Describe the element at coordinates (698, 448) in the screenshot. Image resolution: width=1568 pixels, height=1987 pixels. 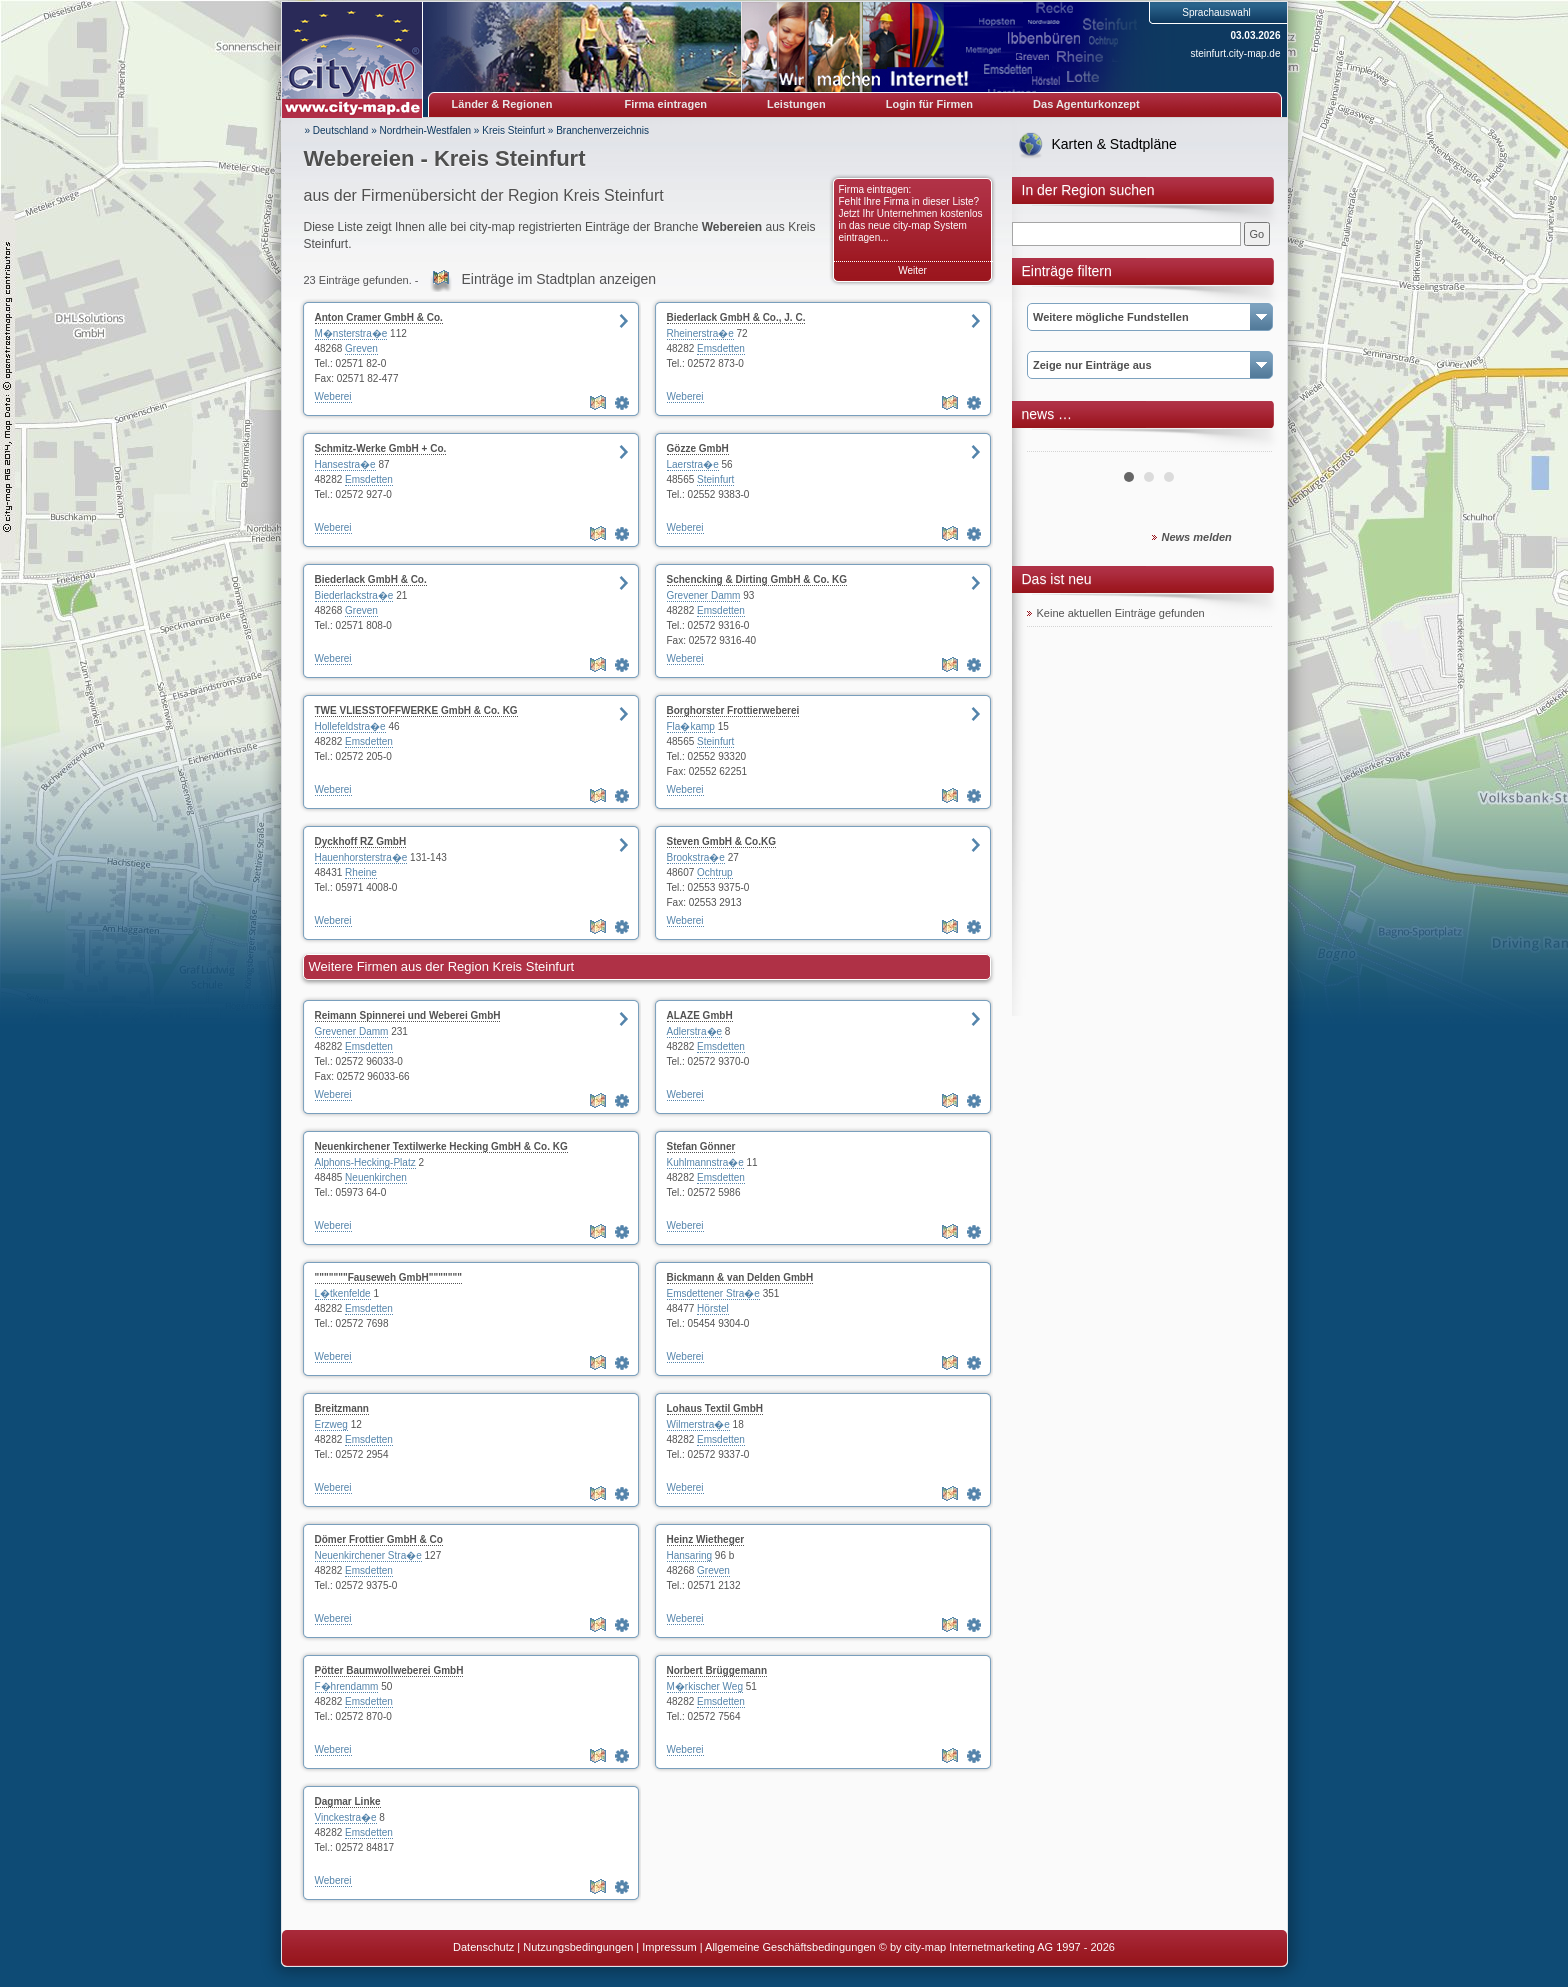
I see `Gözze GmbH` at that location.